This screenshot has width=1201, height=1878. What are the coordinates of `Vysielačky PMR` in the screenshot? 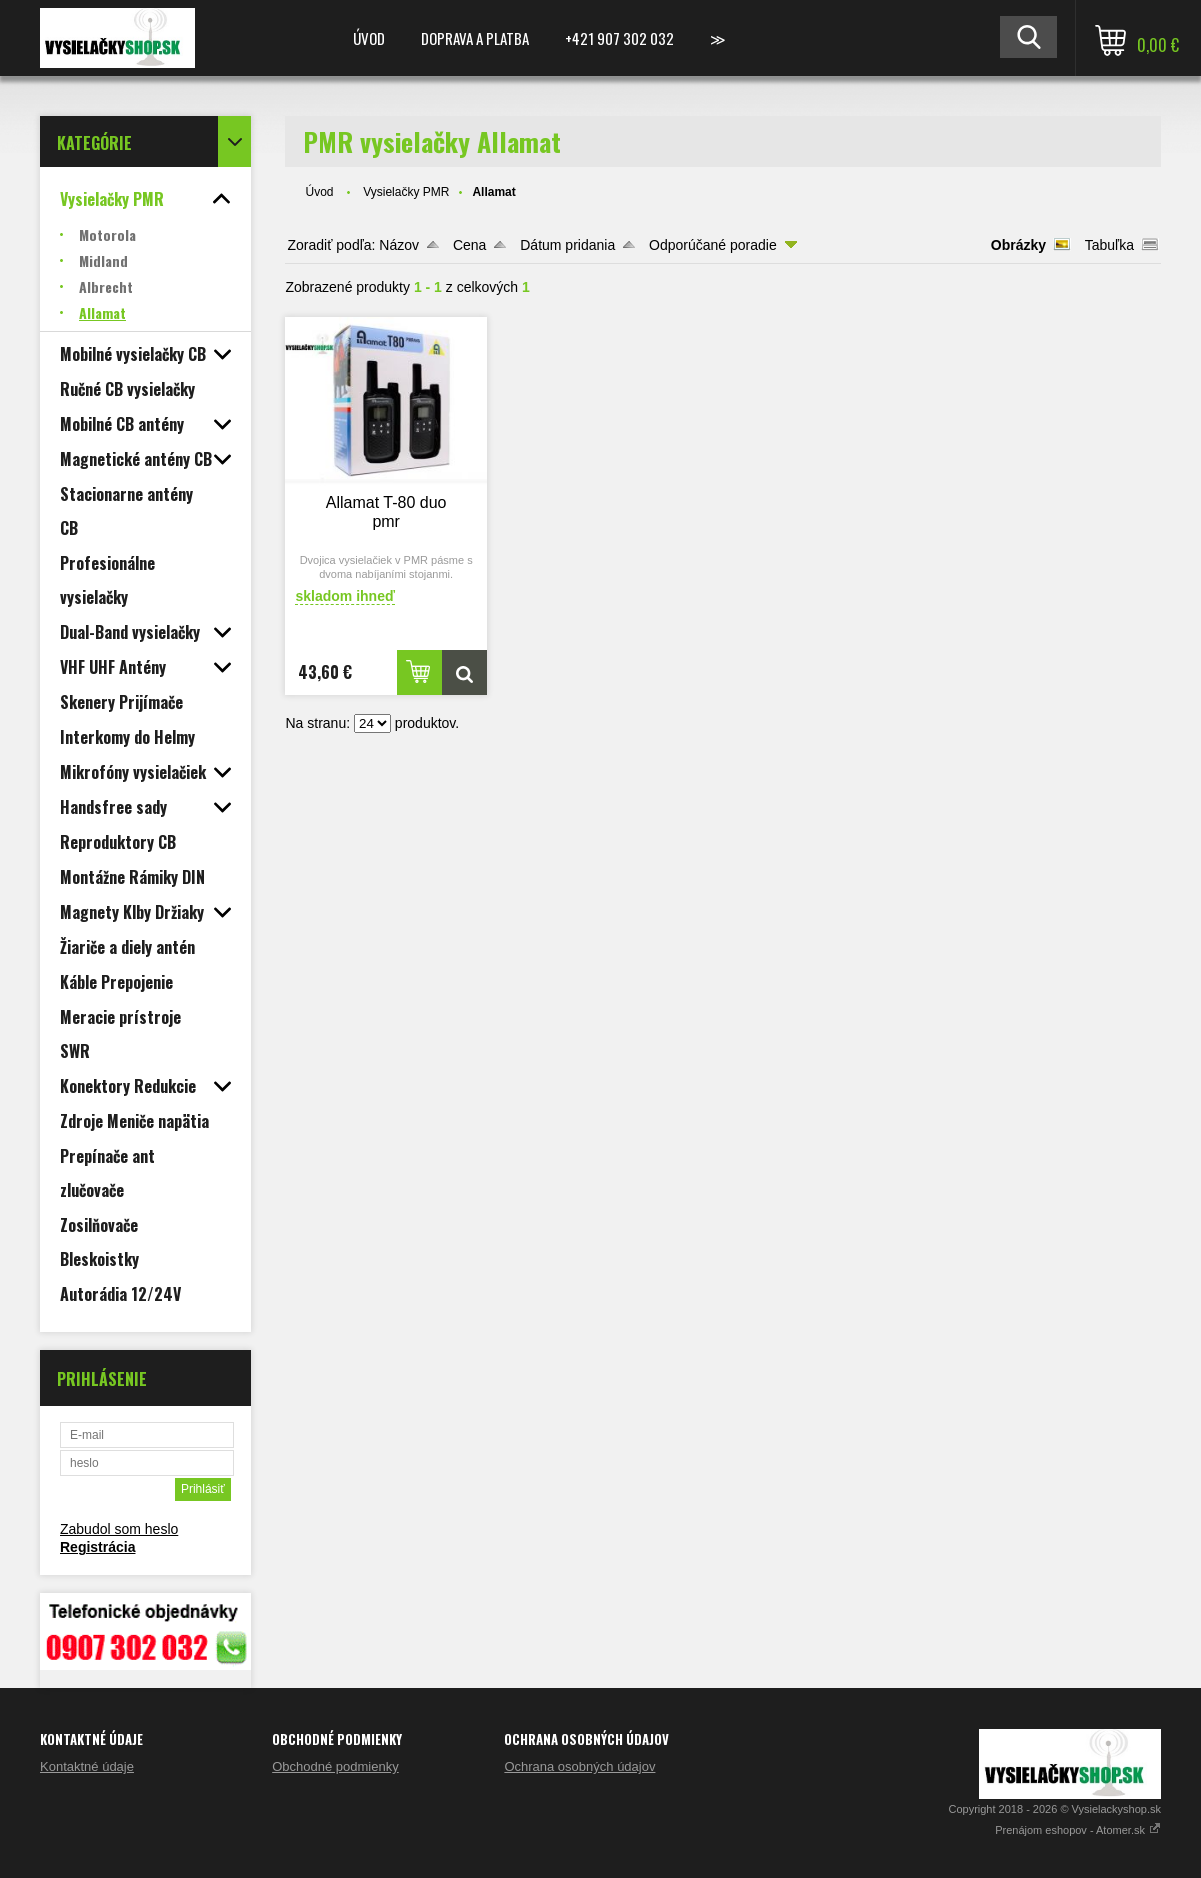 It's located at (406, 192).